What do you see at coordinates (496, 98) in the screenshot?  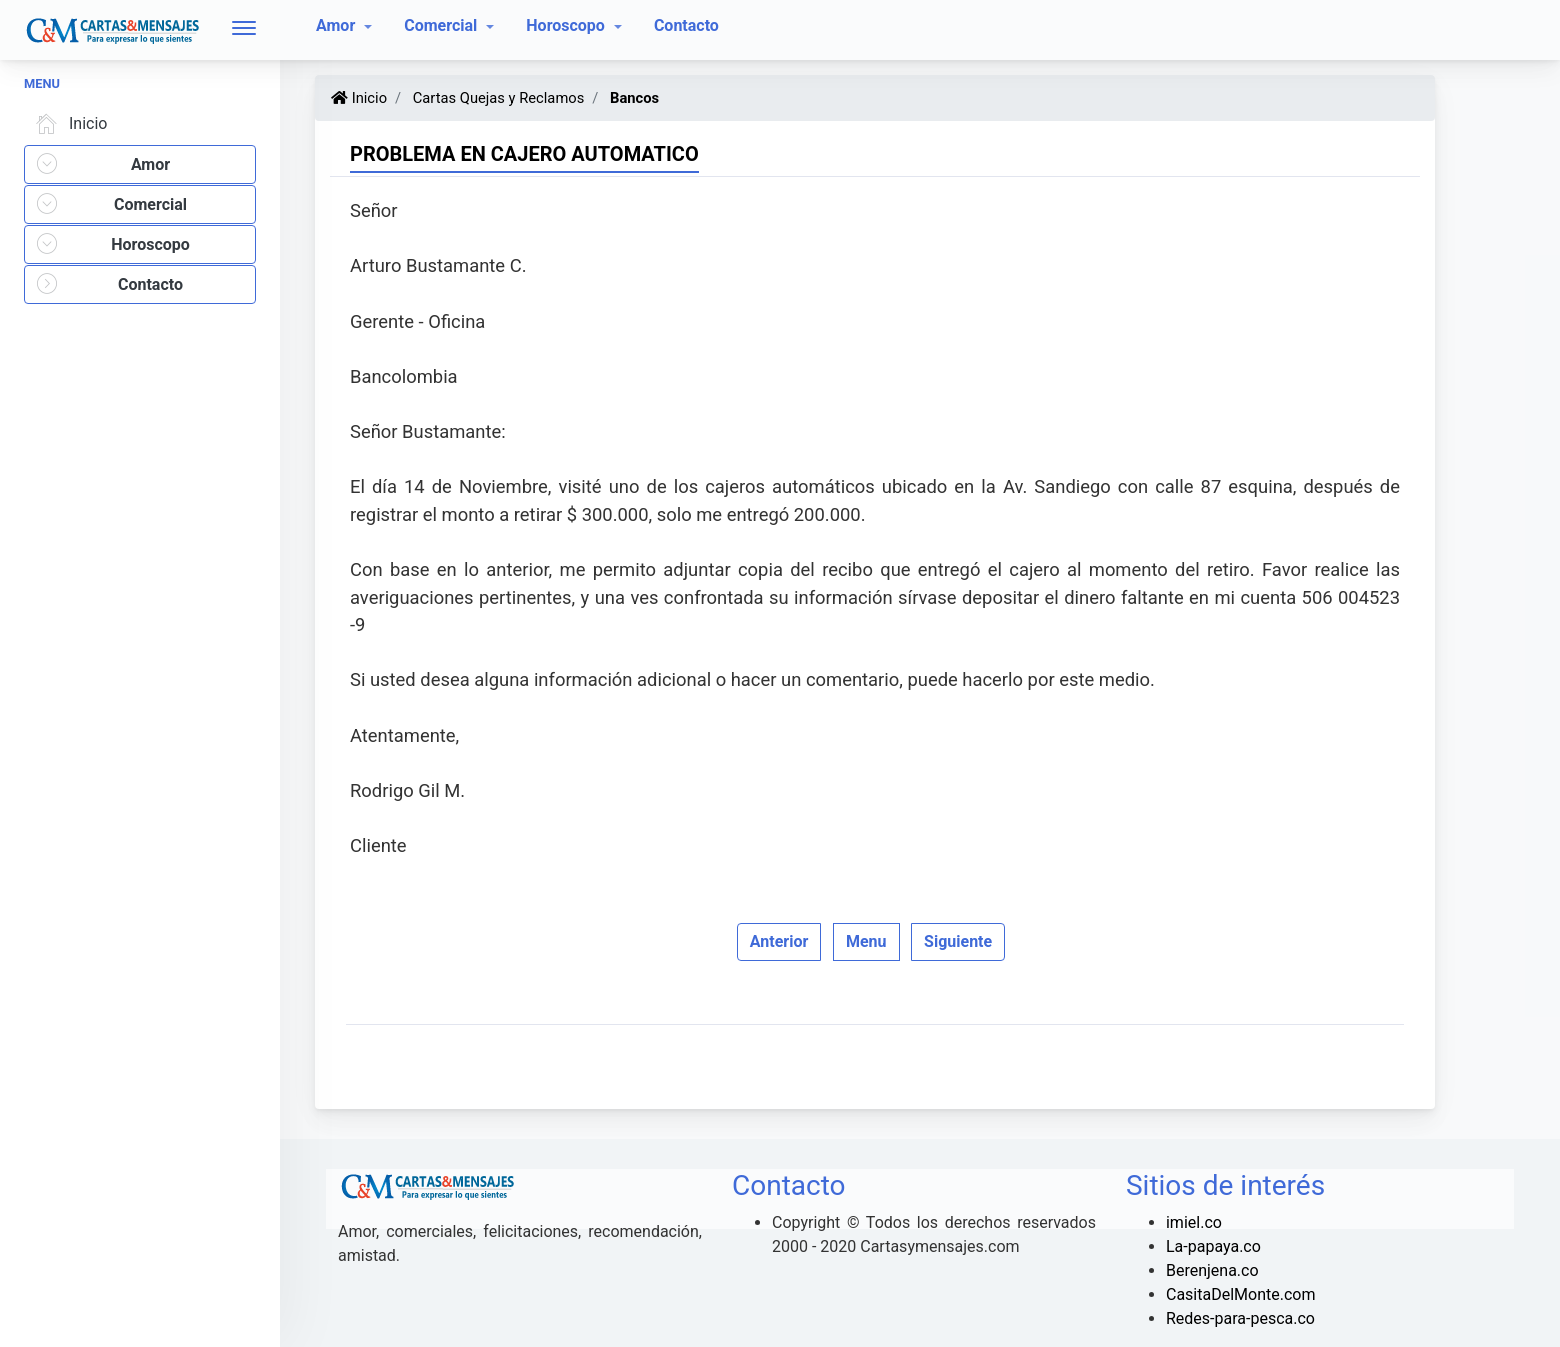 I see `Cartas Quejas y Reclamos` at bounding box center [496, 98].